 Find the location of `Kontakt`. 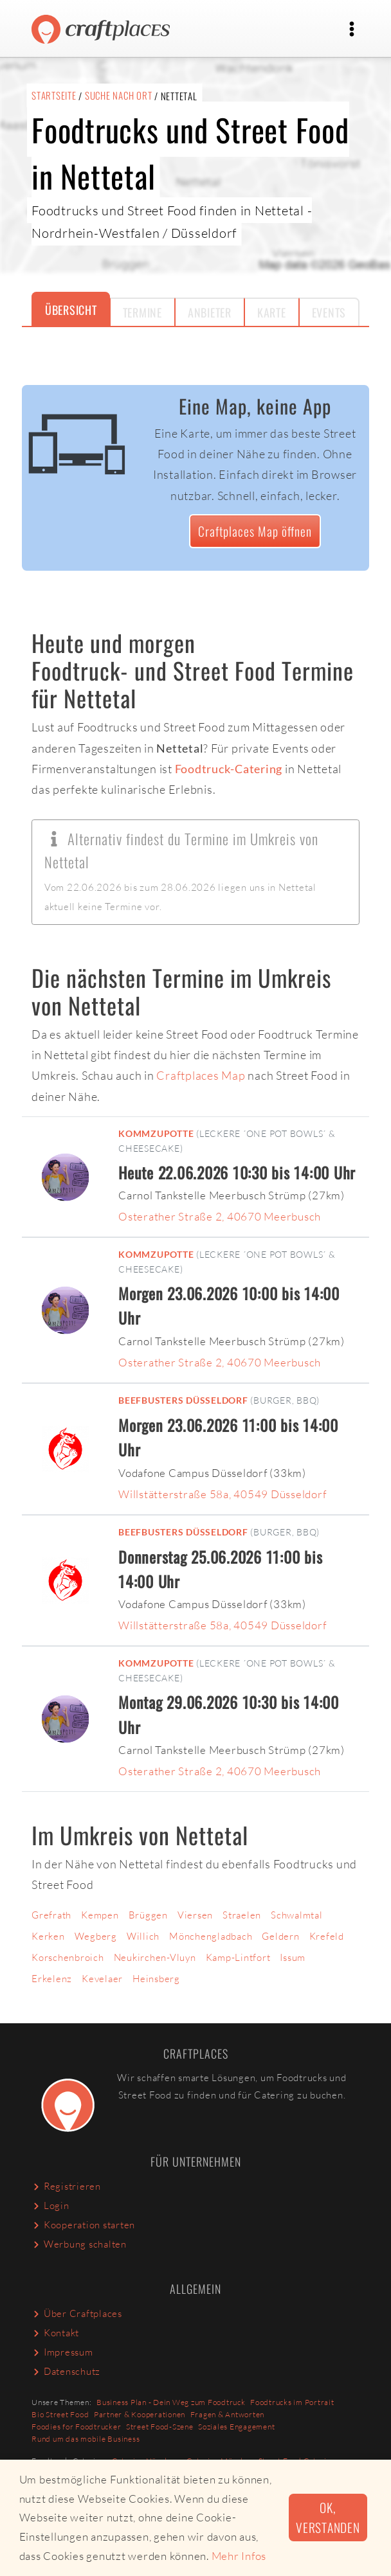

Kontakt is located at coordinates (55, 2333).